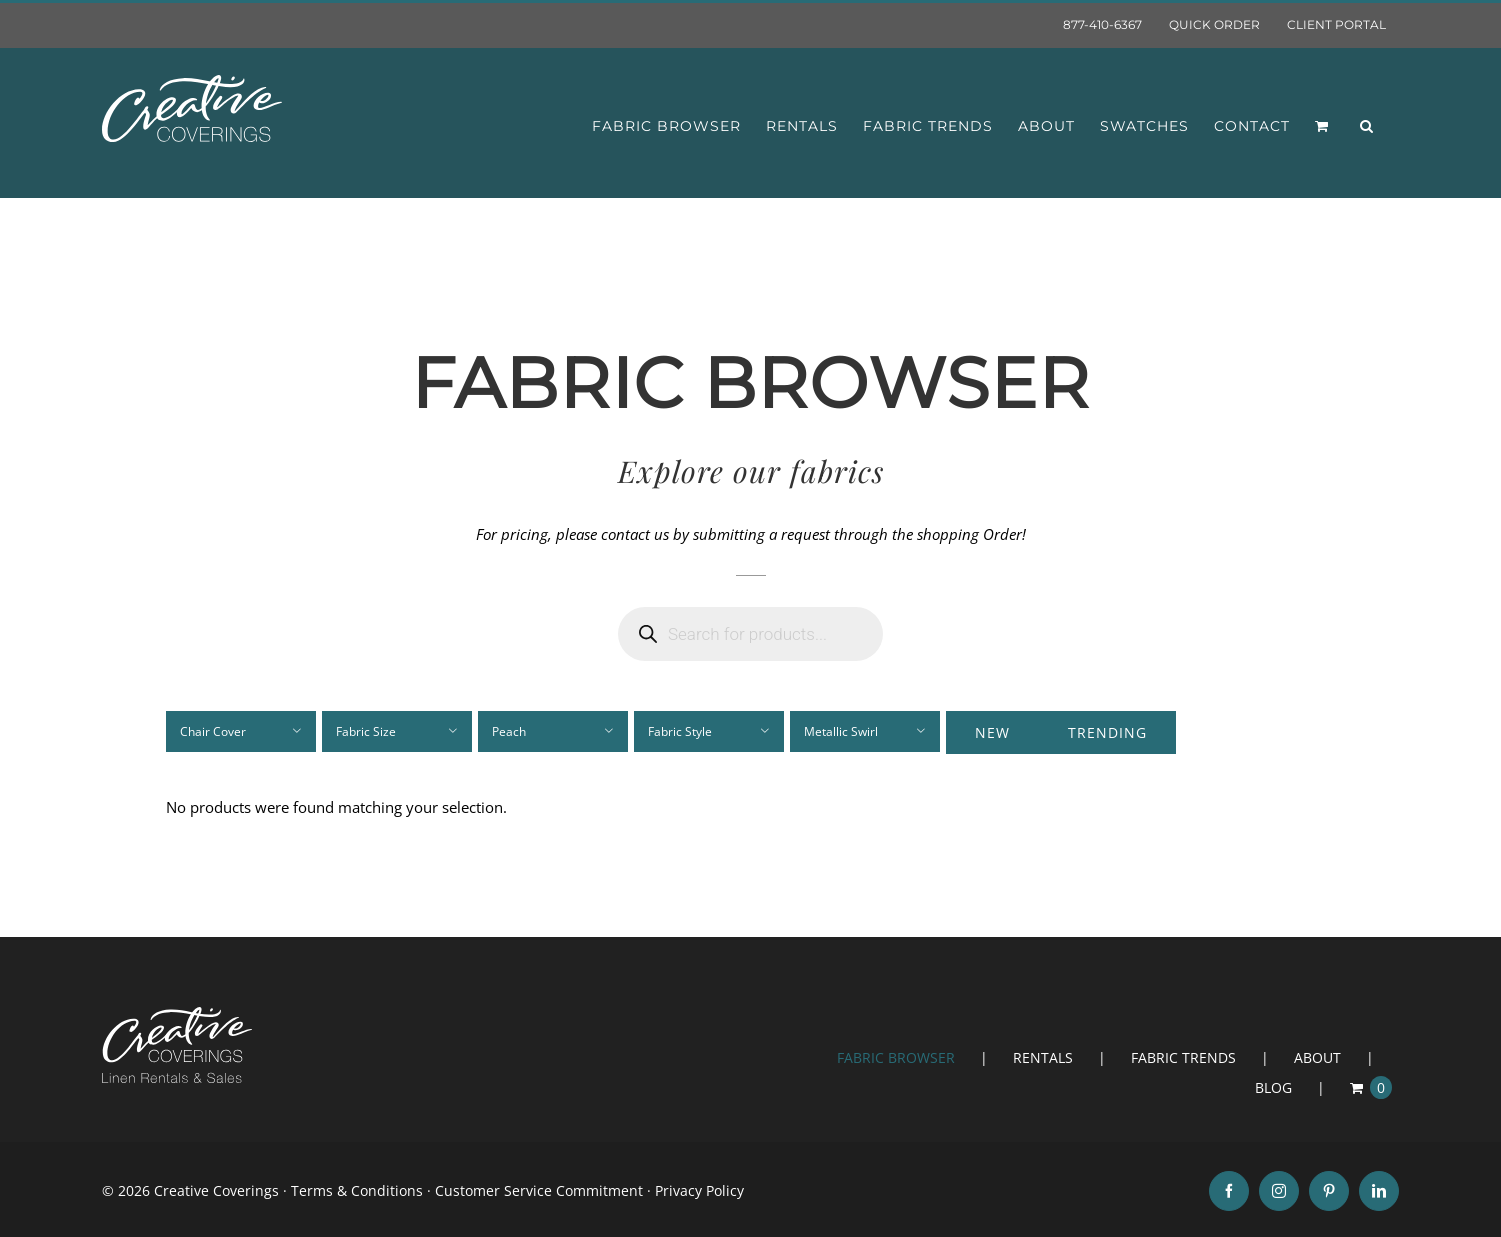  What do you see at coordinates (1317, 1057) in the screenshot?
I see `ABOUT` at bounding box center [1317, 1057].